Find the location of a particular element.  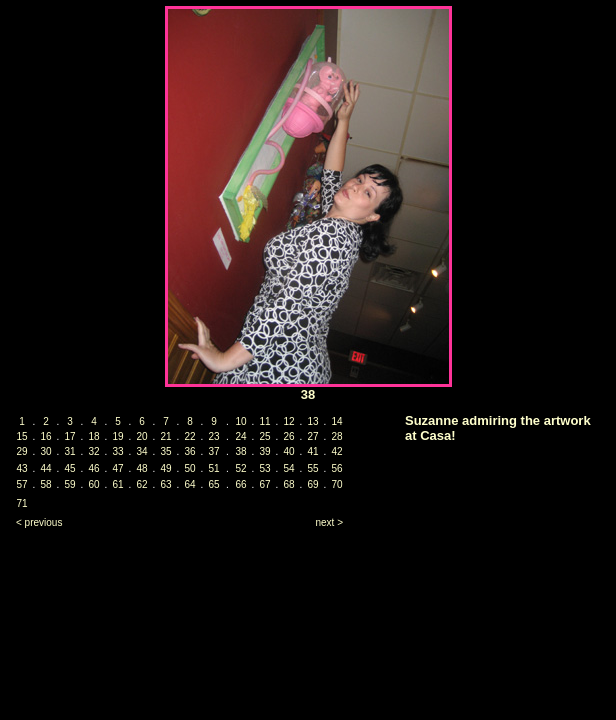

24 is located at coordinates (240, 436).